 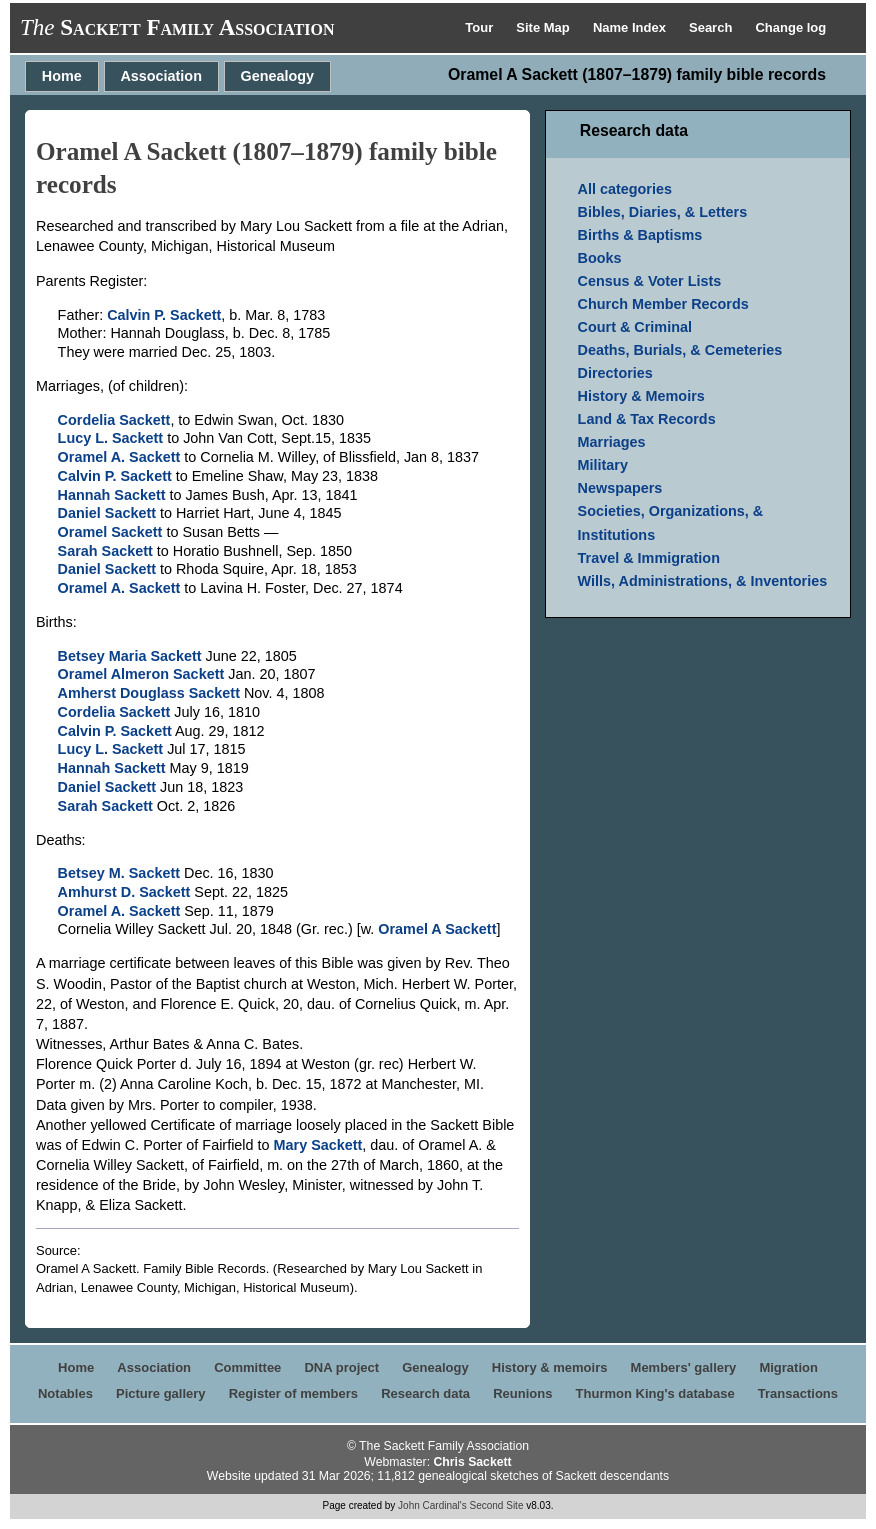 What do you see at coordinates (472, 1462) in the screenshot?
I see `Chris Sackett` at bounding box center [472, 1462].